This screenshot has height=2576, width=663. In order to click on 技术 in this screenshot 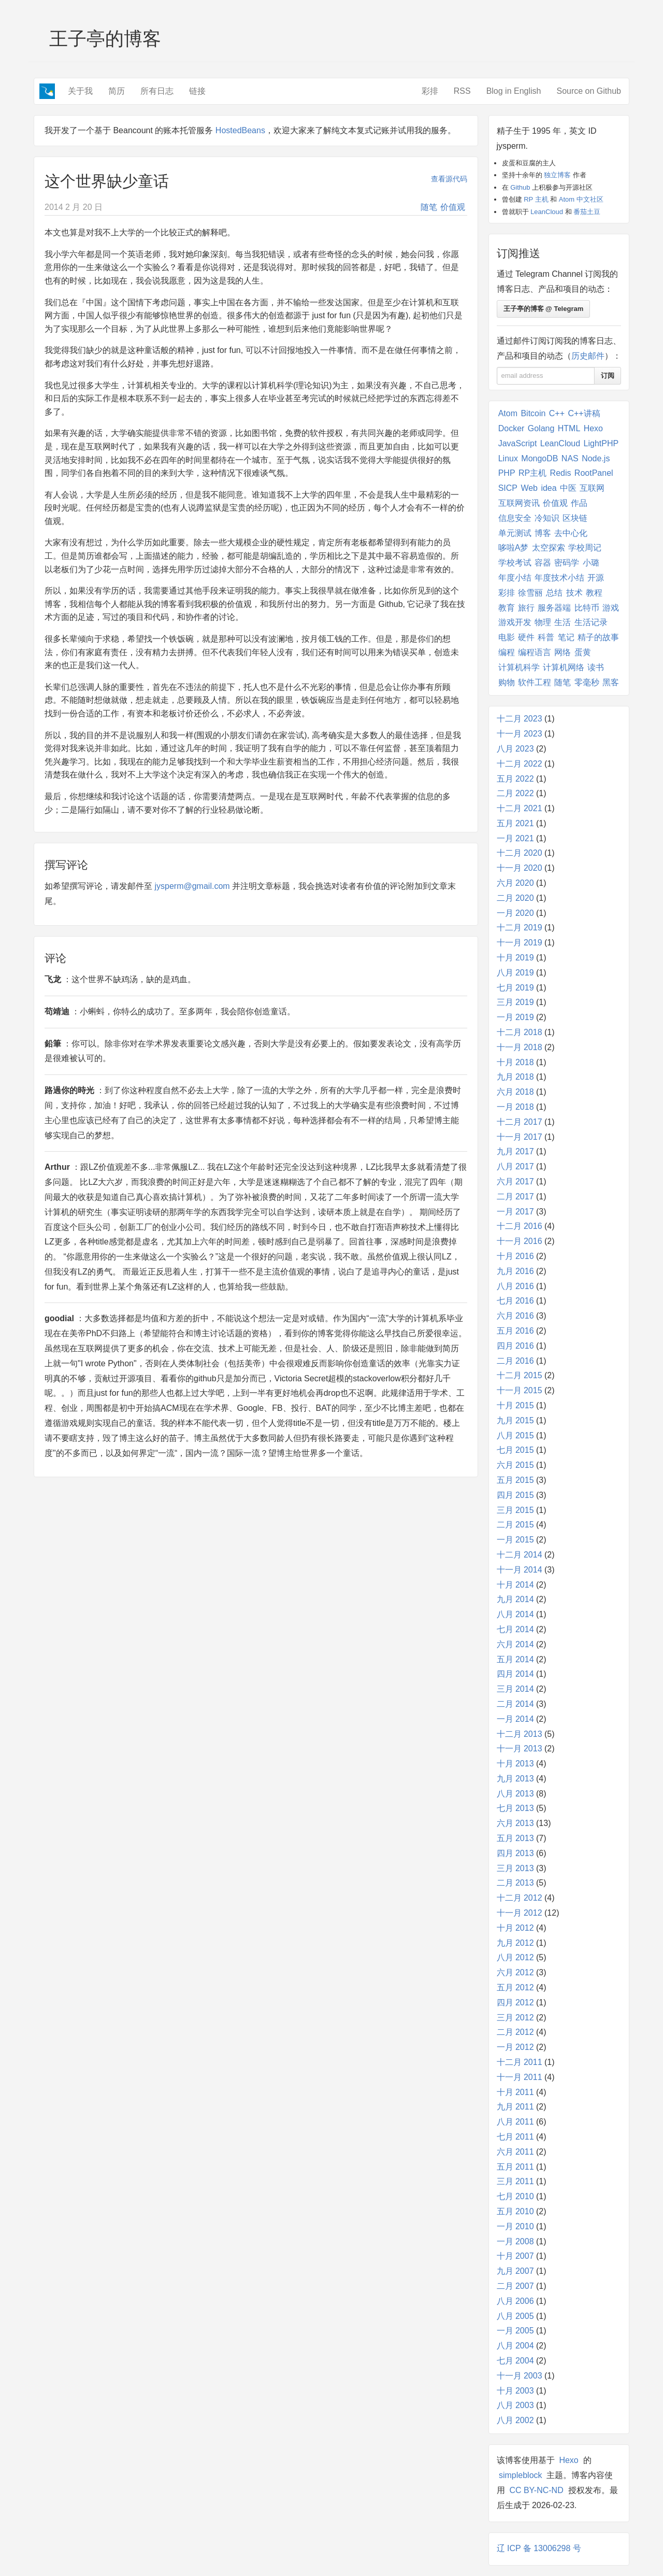, I will do `click(574, 592)`.